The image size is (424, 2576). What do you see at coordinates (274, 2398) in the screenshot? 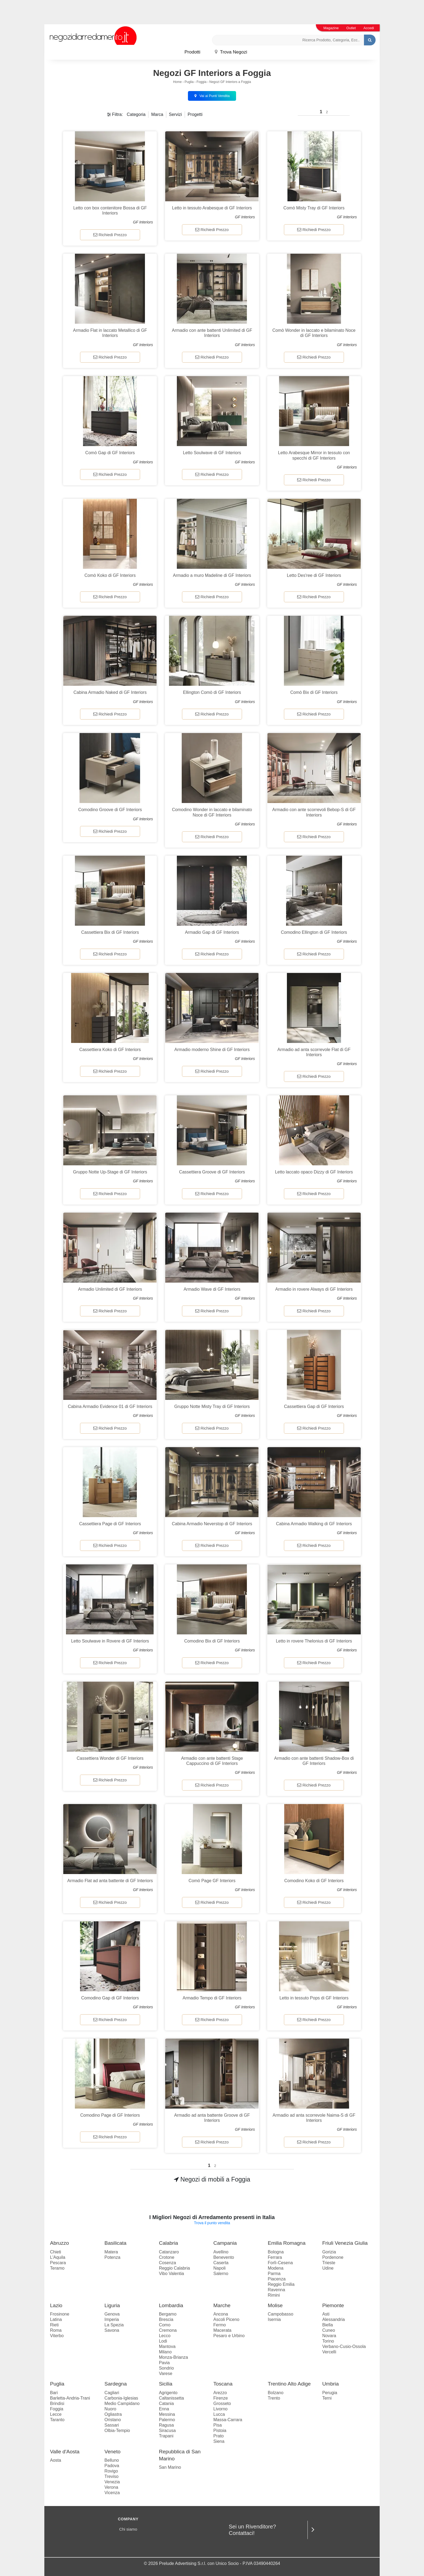
I see `Trento` at bounding box center [274, 2398].